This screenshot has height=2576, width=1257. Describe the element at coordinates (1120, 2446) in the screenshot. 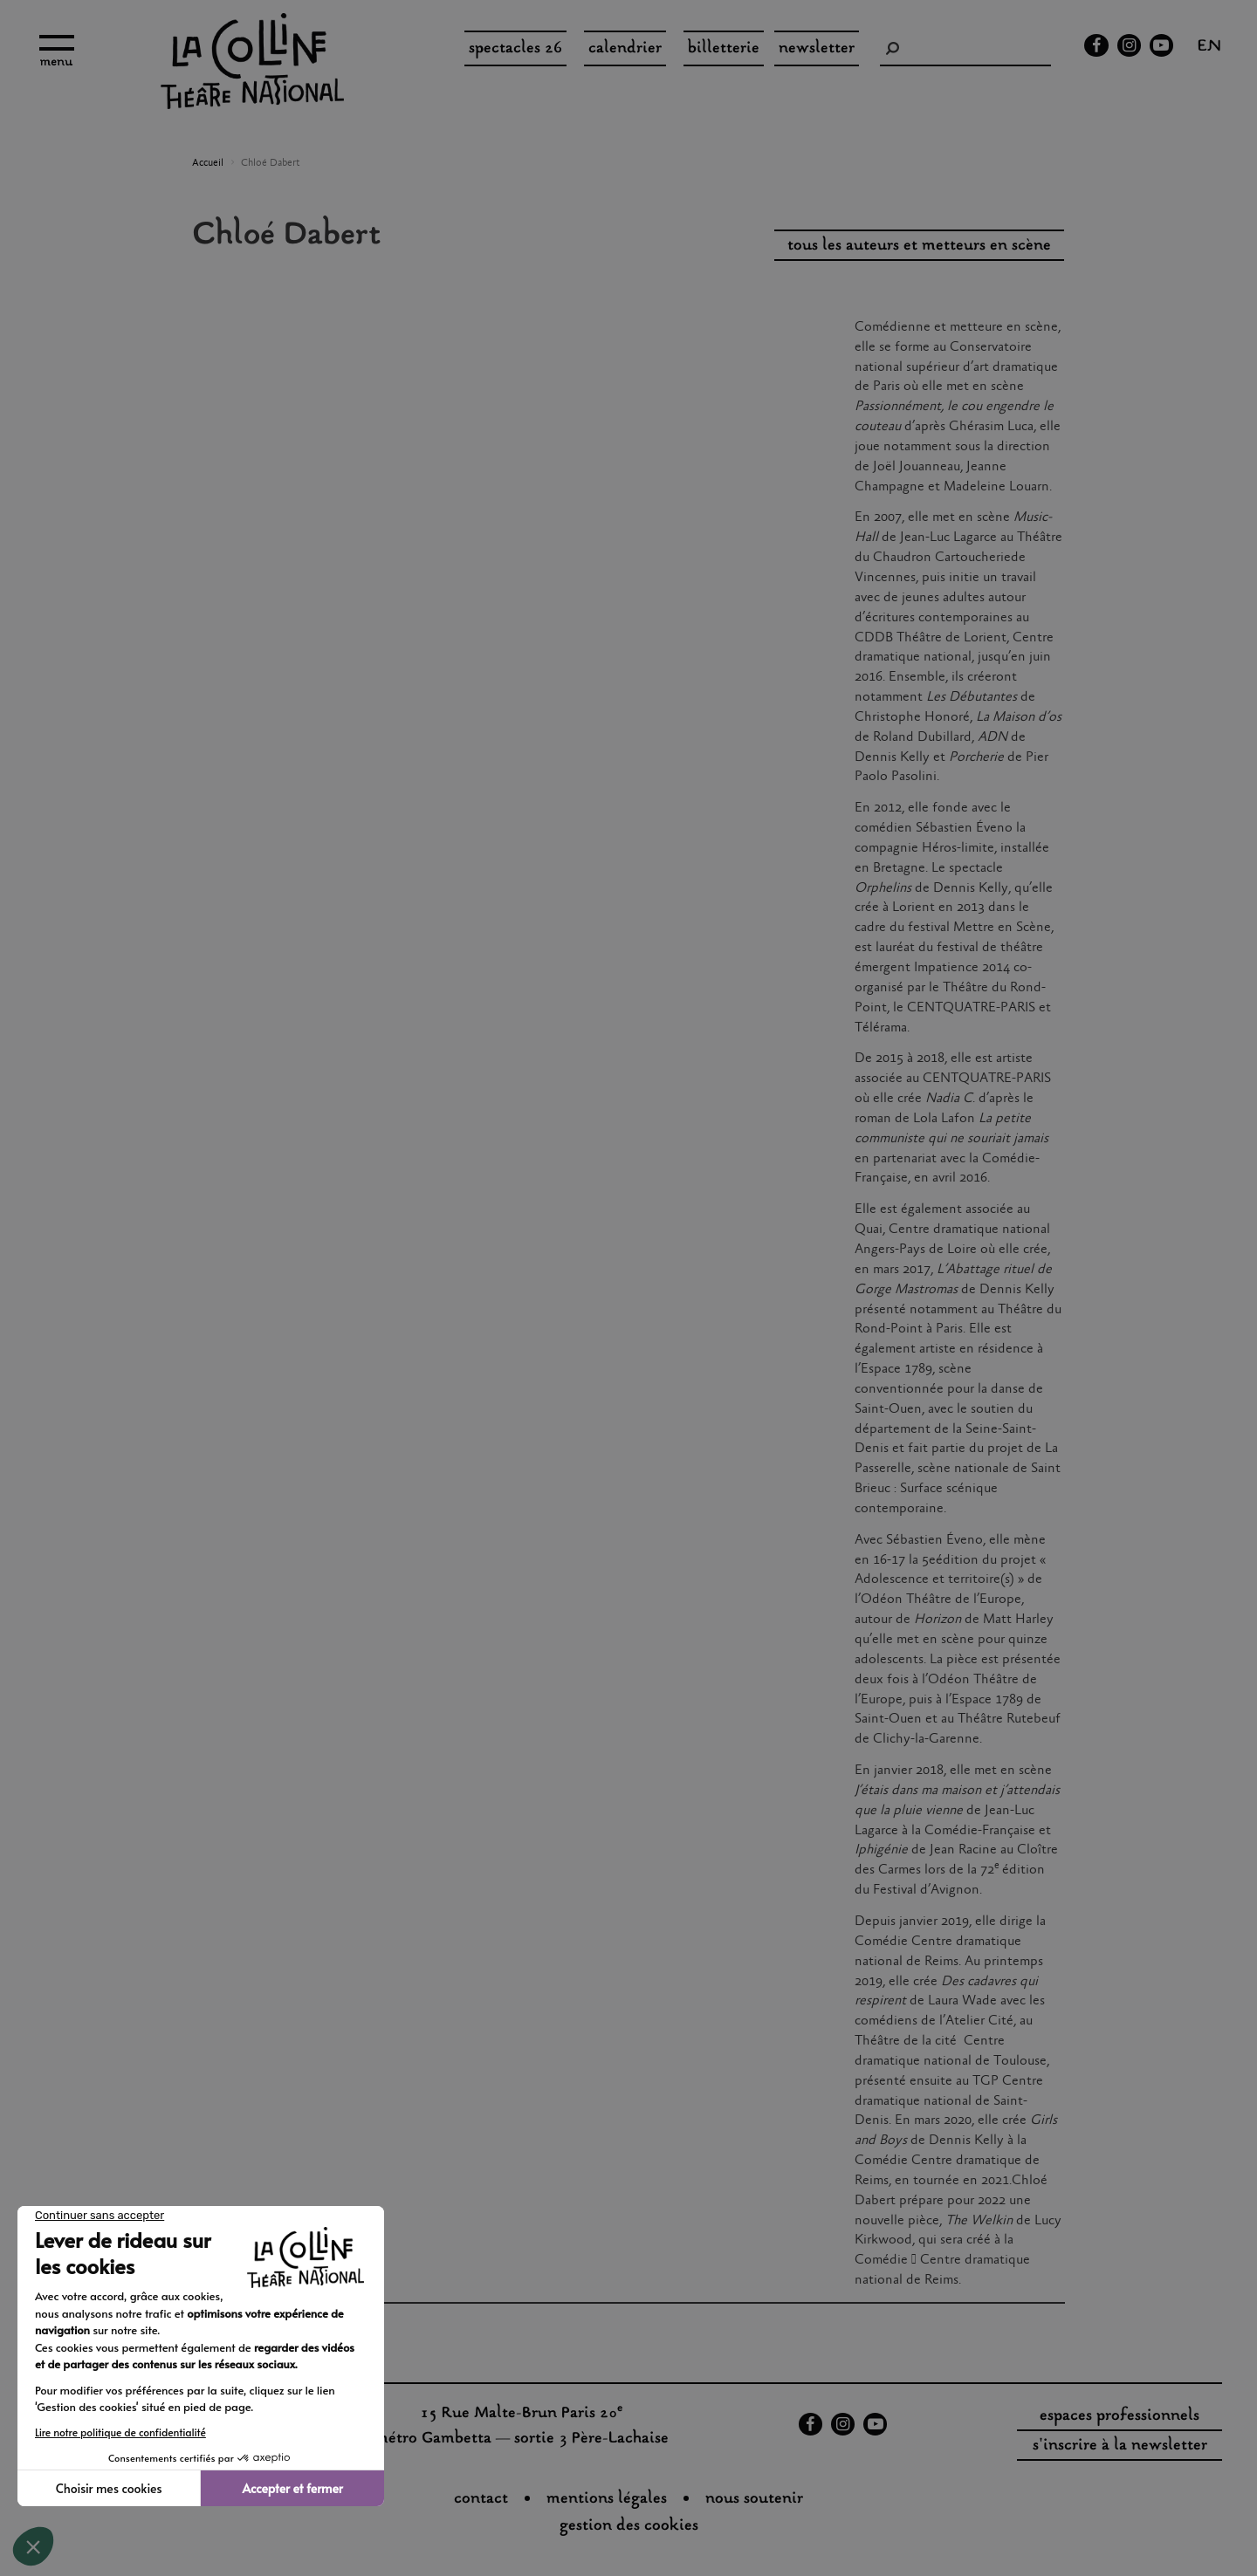

I see `s'inscrire à la newsletter` at that location.